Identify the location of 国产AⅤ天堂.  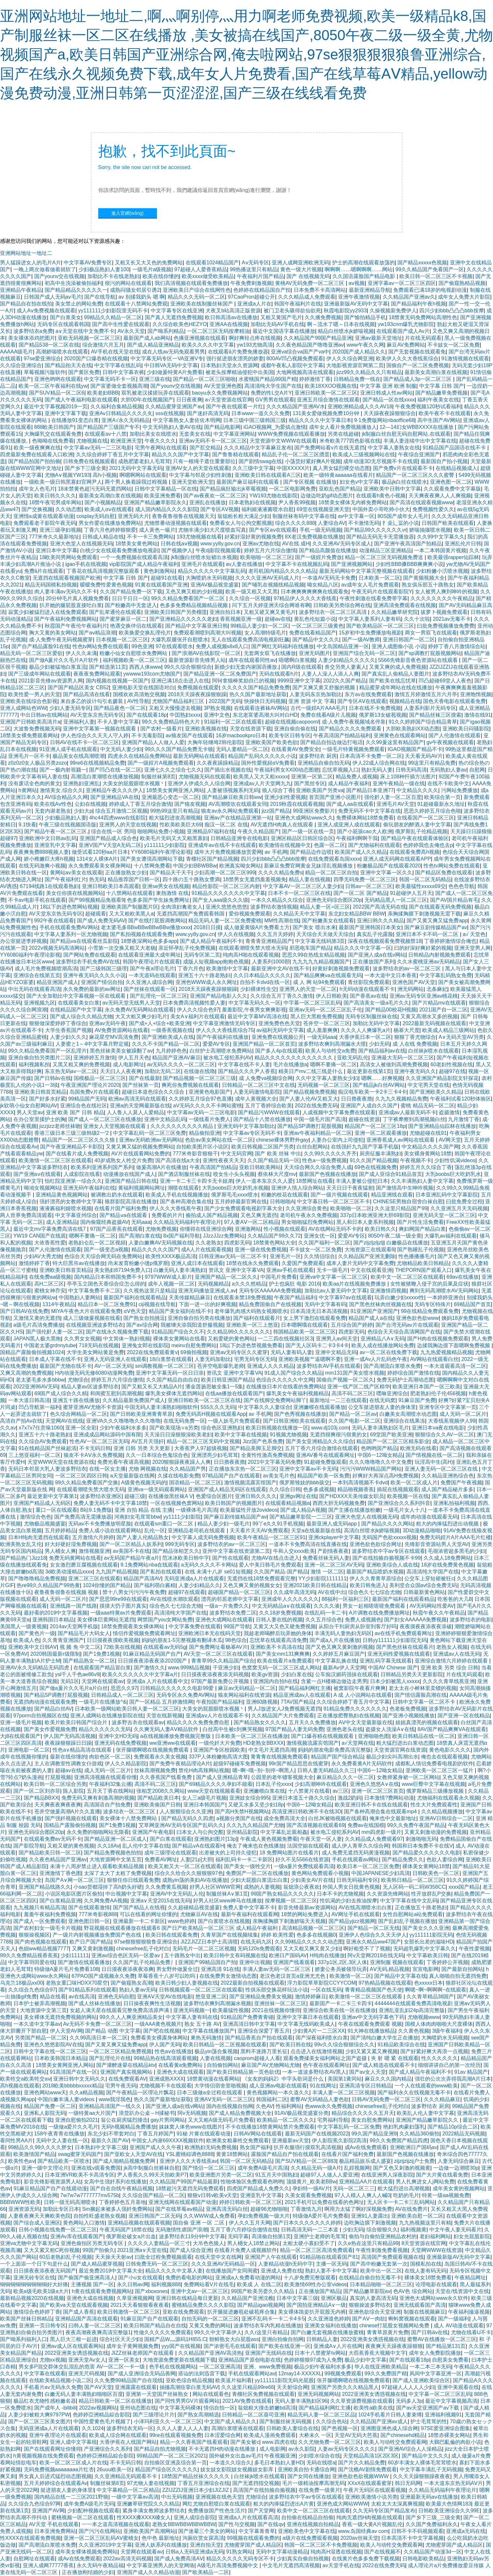
(98, 2387).